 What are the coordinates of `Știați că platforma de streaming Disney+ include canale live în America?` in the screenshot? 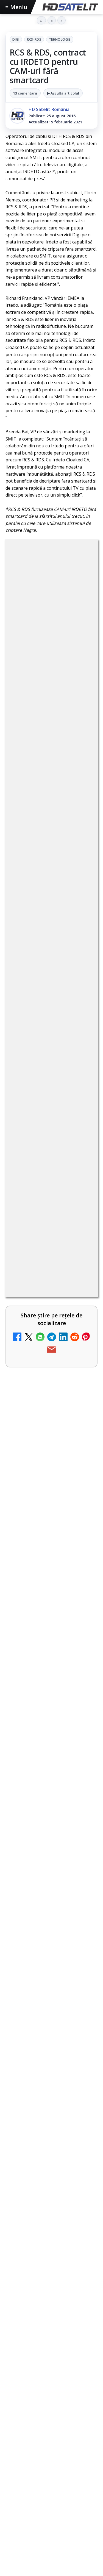 It's located at (36, 2053).